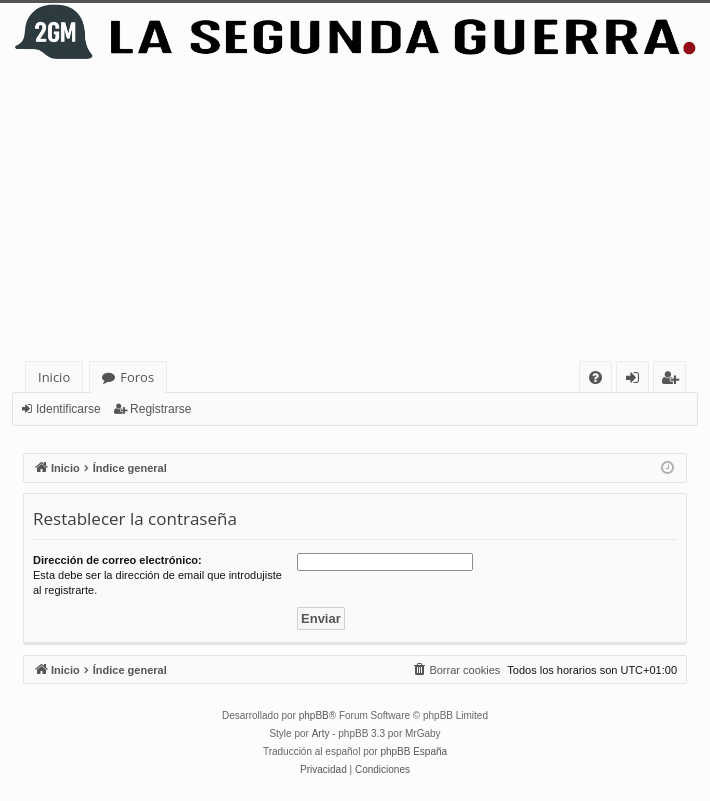 The image size is (710, 801). Describe the element at coordinates (314, 715) in the screenshot. I see `phpBB` at that location.